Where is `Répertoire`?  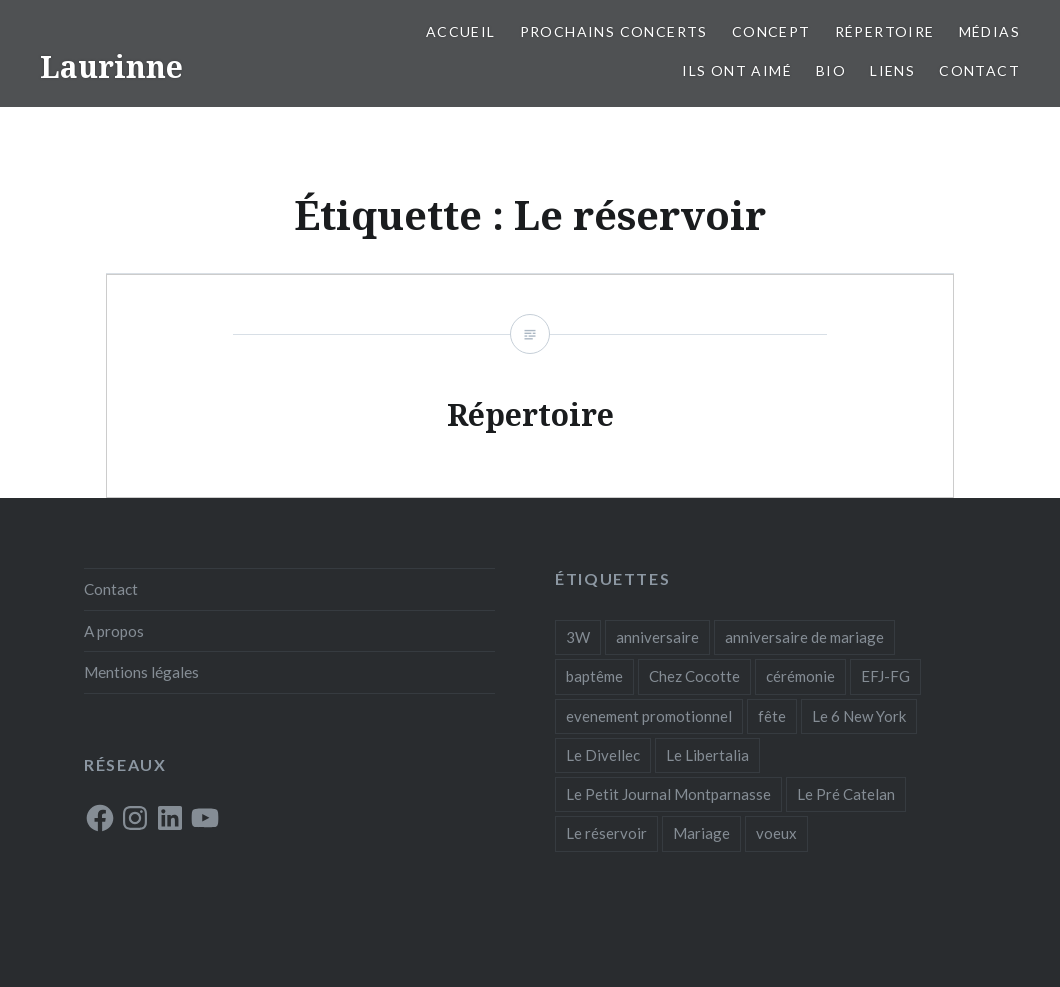
Répertoire is located at coordinates (885, 31).